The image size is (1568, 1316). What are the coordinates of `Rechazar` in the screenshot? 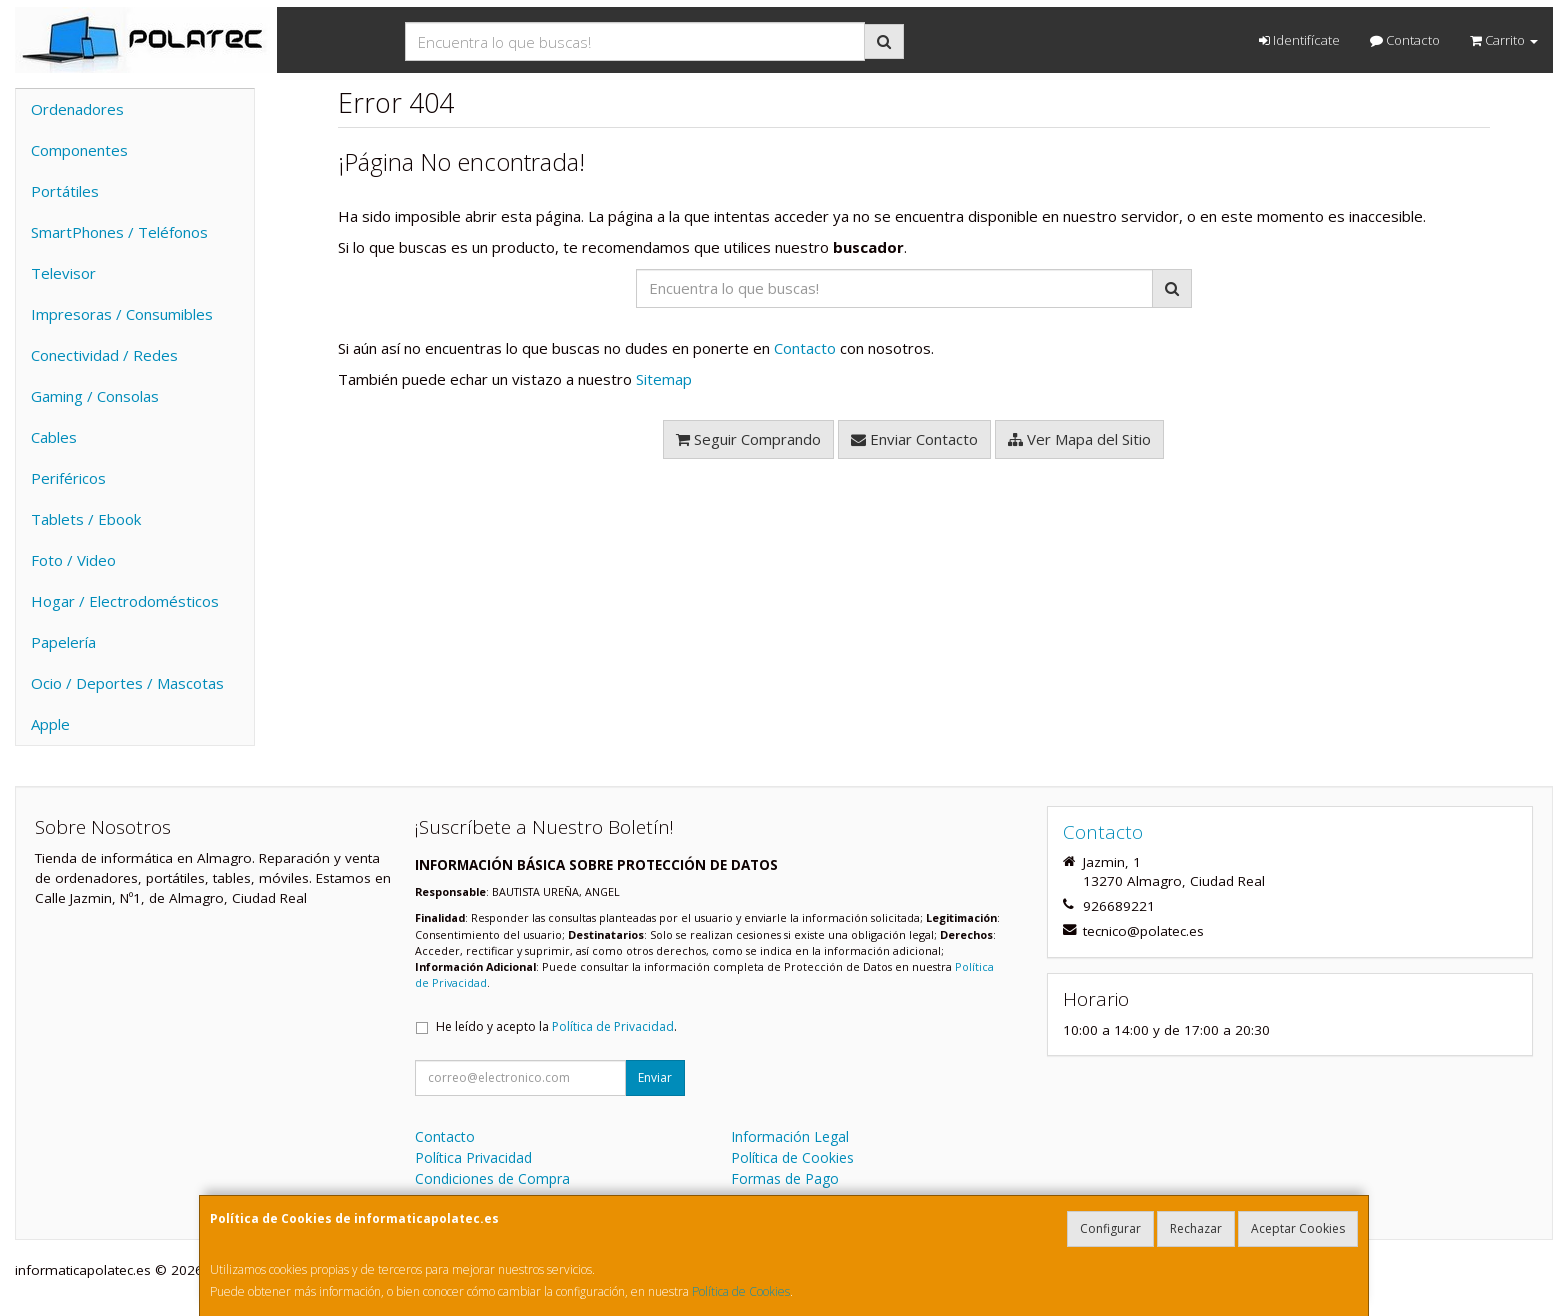 It's located at (1196, 1228).